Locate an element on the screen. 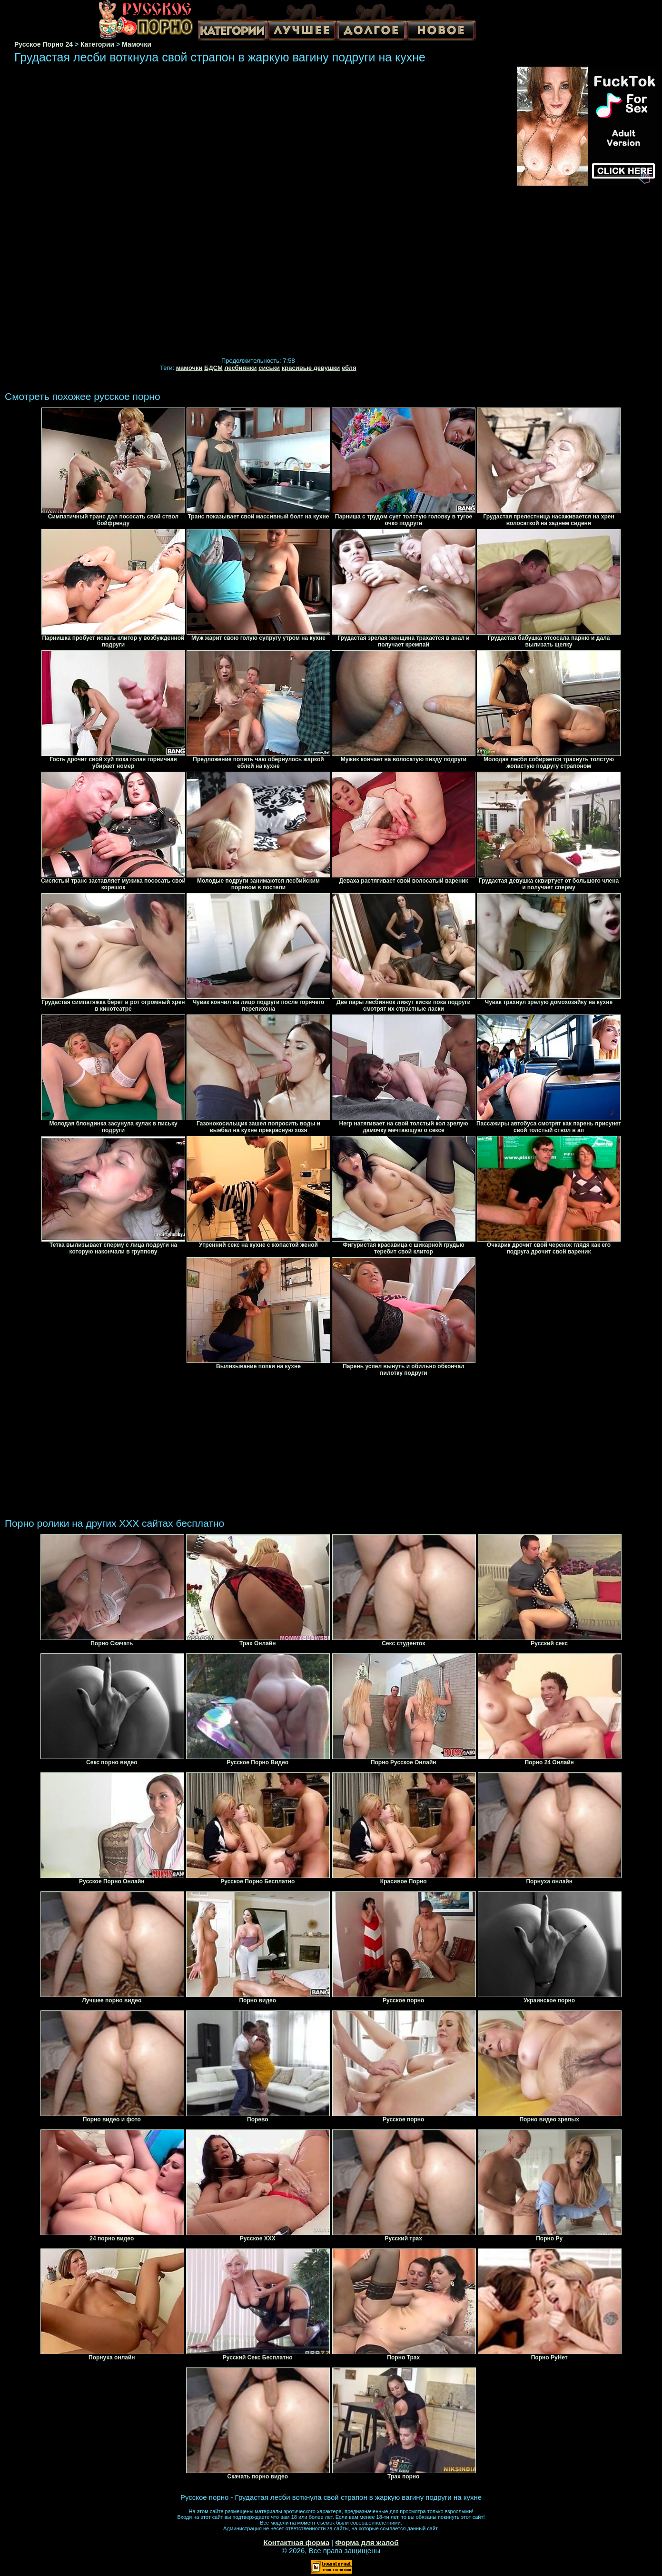 The height and width of the screenshot is (2576, 662). БДСМ is located at coordinates (213, 367).